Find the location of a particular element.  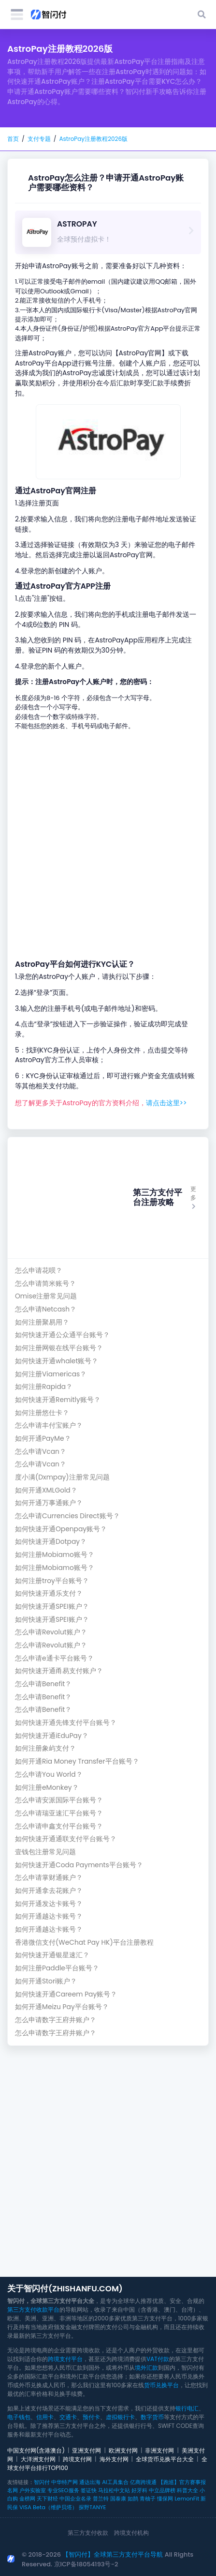

如何快速开通Careem Pay账号？ is located at coordinates (66, 1994).